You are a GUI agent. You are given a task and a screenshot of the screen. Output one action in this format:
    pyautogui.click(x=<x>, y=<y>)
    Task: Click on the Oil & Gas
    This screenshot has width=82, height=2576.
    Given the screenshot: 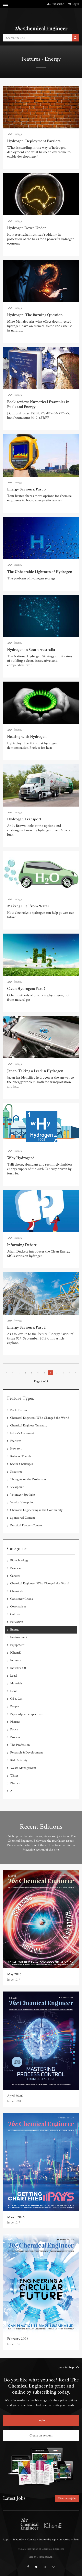 What is the action you would take?
    pyautogui.click(x=16, y=1699)
    